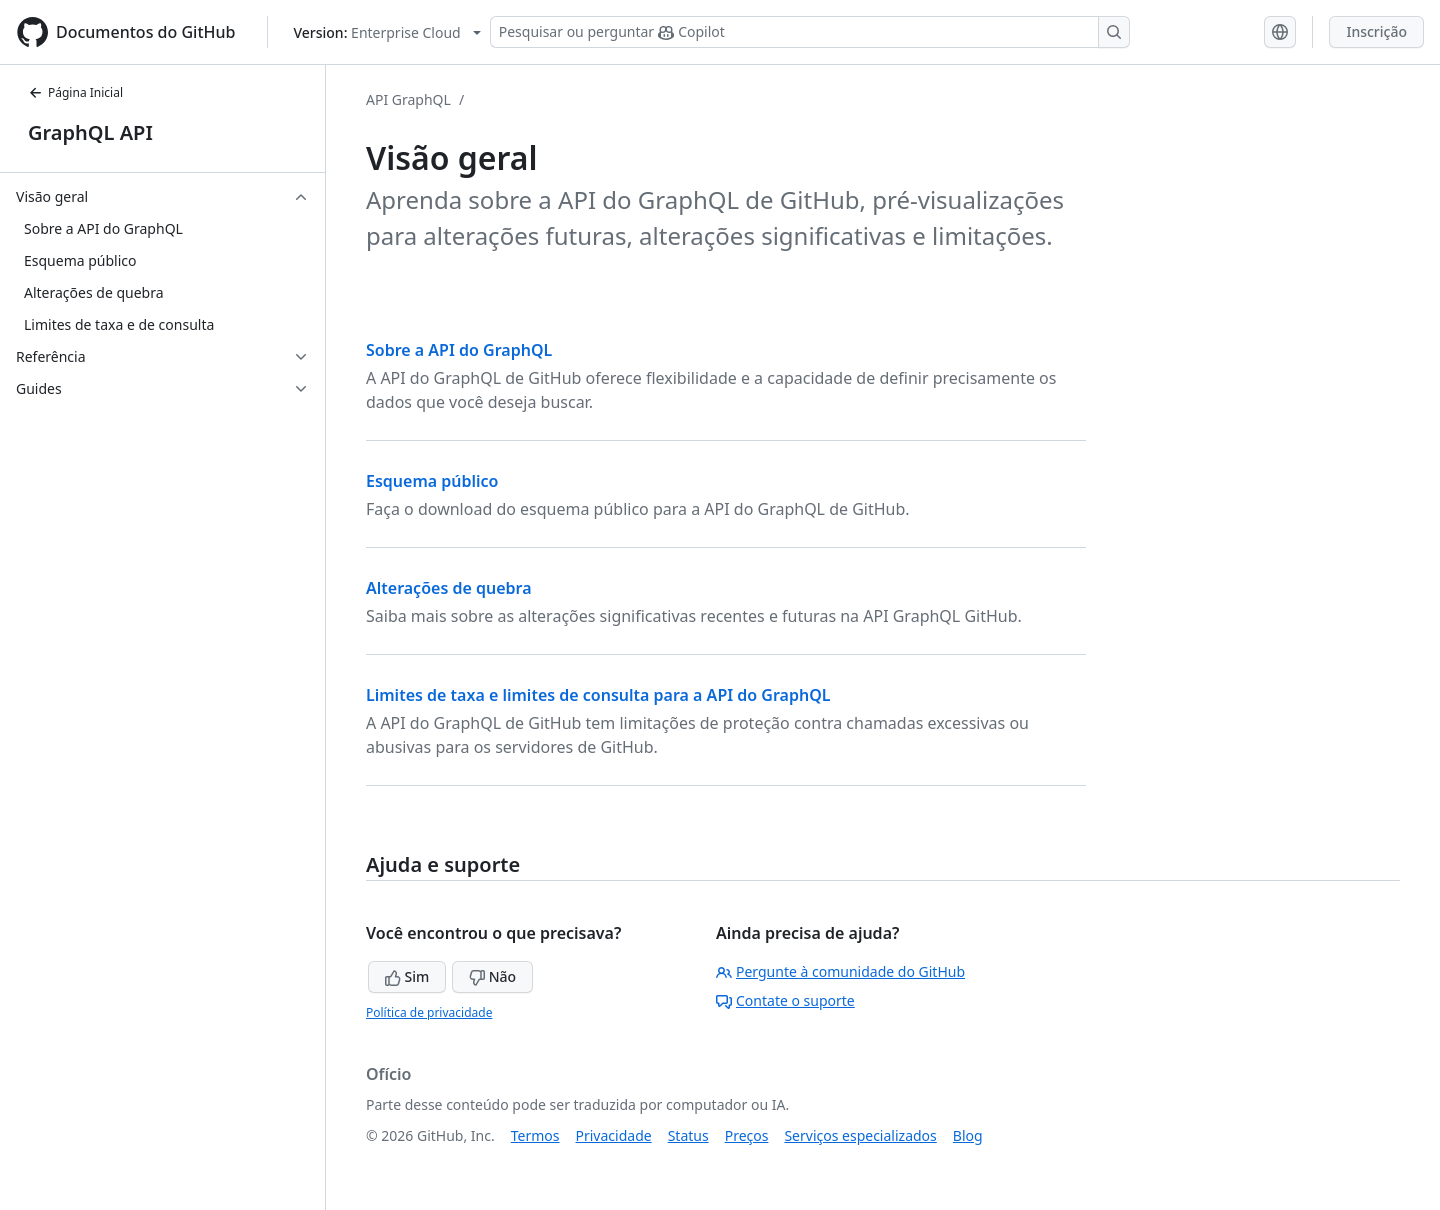 This screenshot has height=1210, width=1440. What do you see at coordinates (785, 1000) in the screenshot?
I see `Contate o suporte` at bounding box center [785, 1000].